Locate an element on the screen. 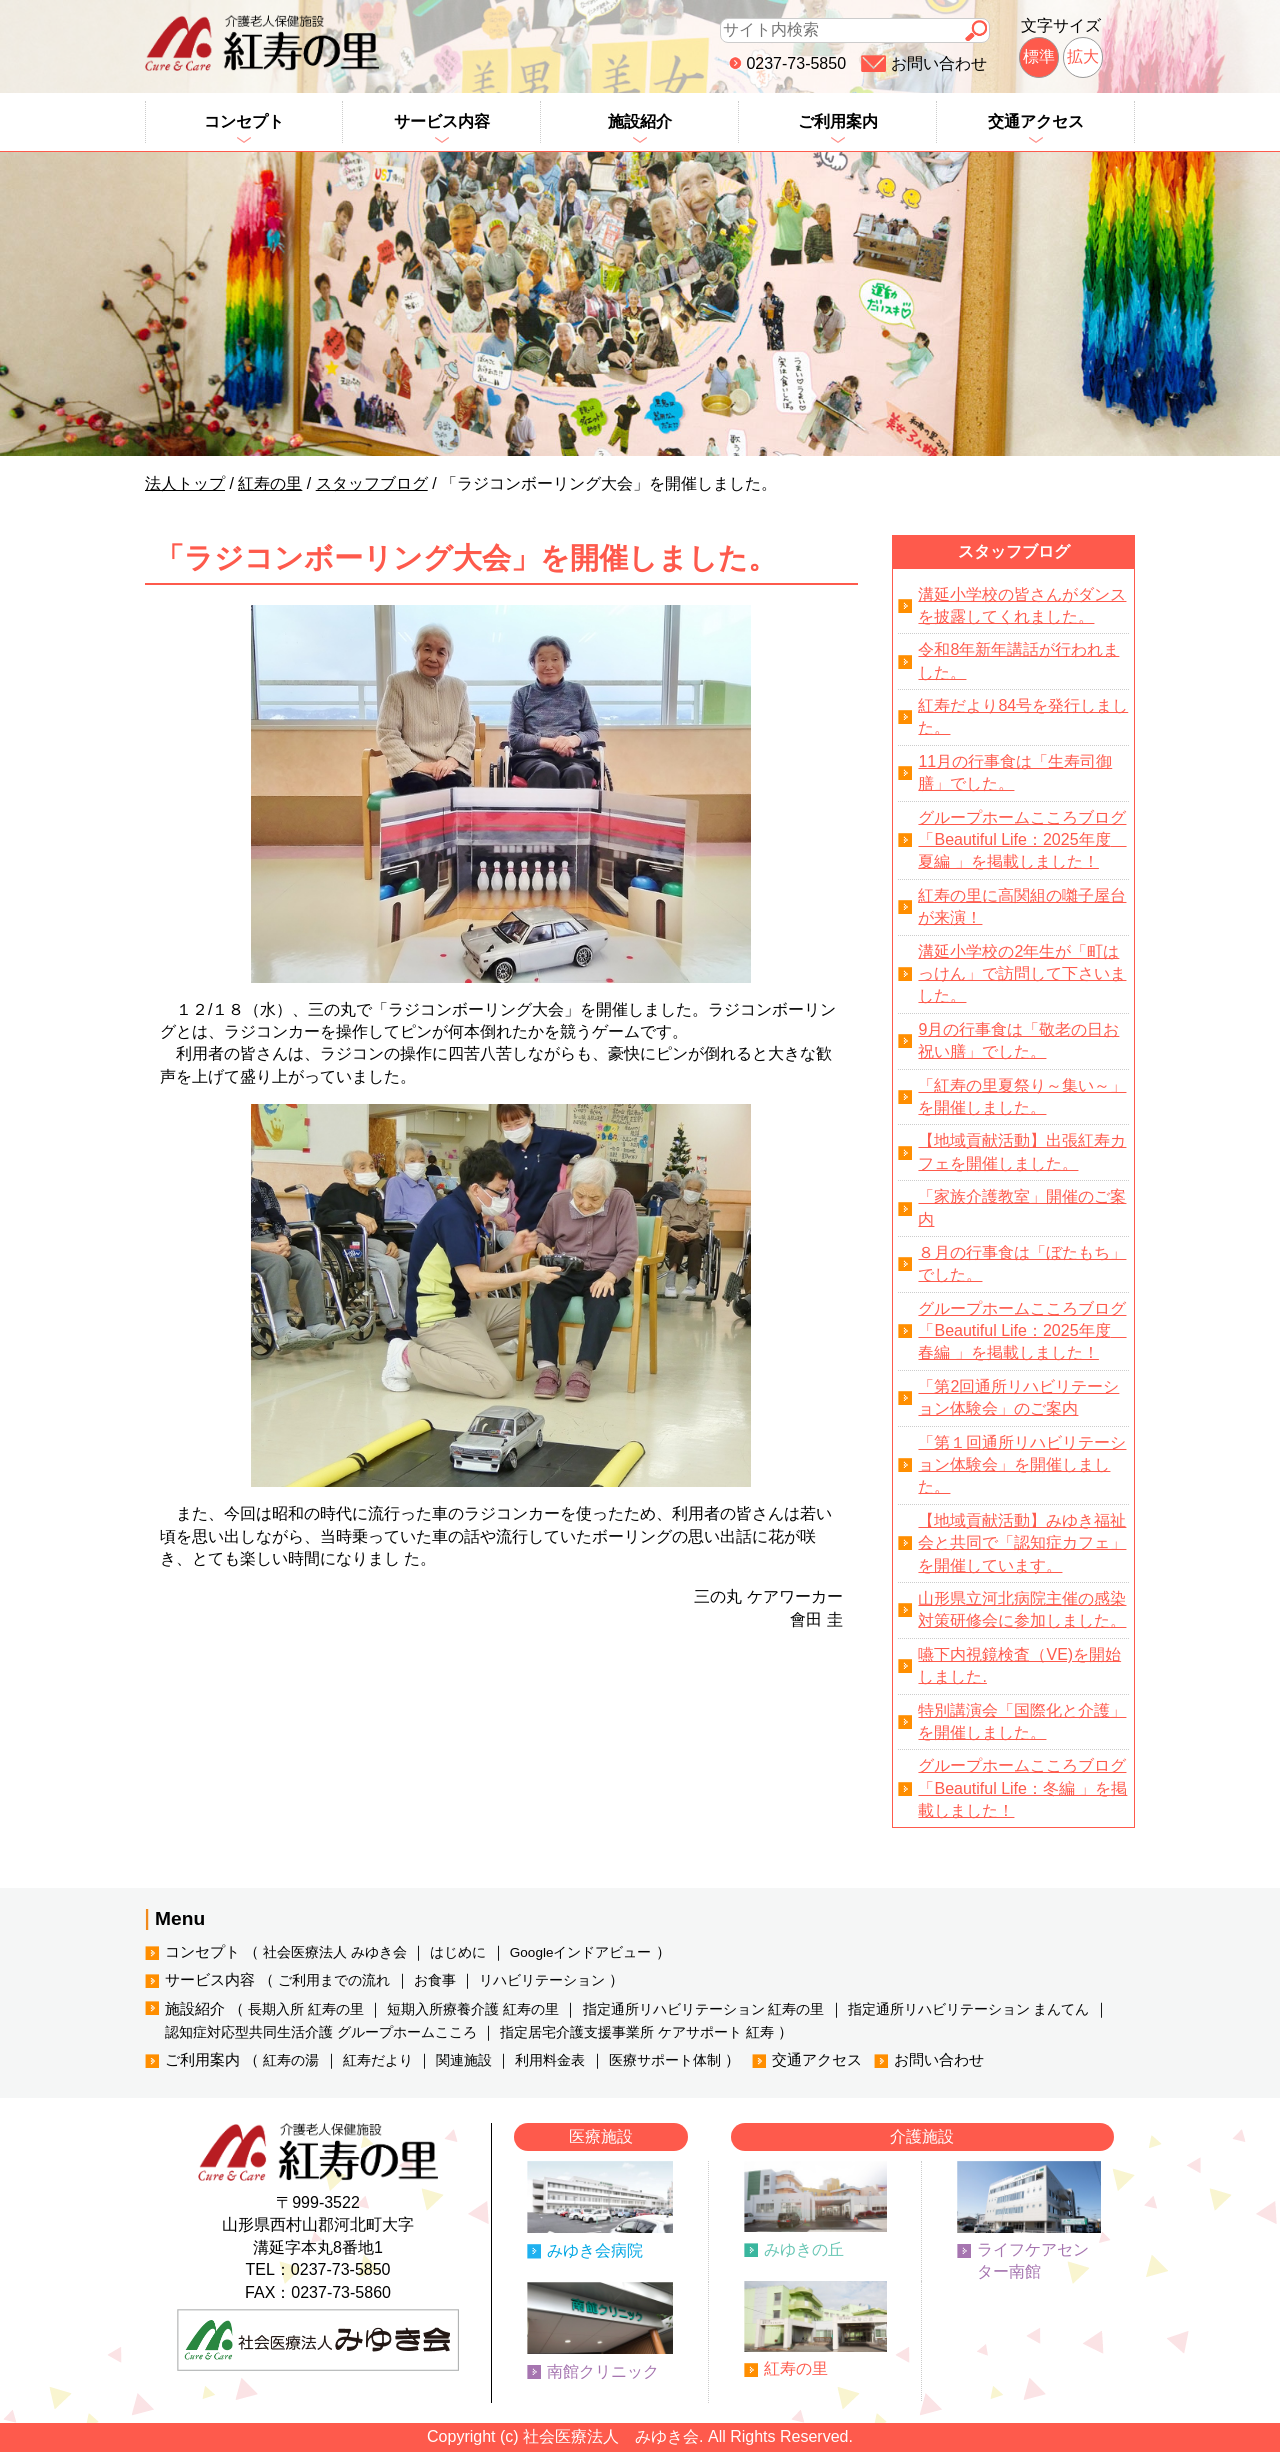 The width and height of the screenshot is (1280, 2452). 交通アクセス is located at coordinates (1036, 121).